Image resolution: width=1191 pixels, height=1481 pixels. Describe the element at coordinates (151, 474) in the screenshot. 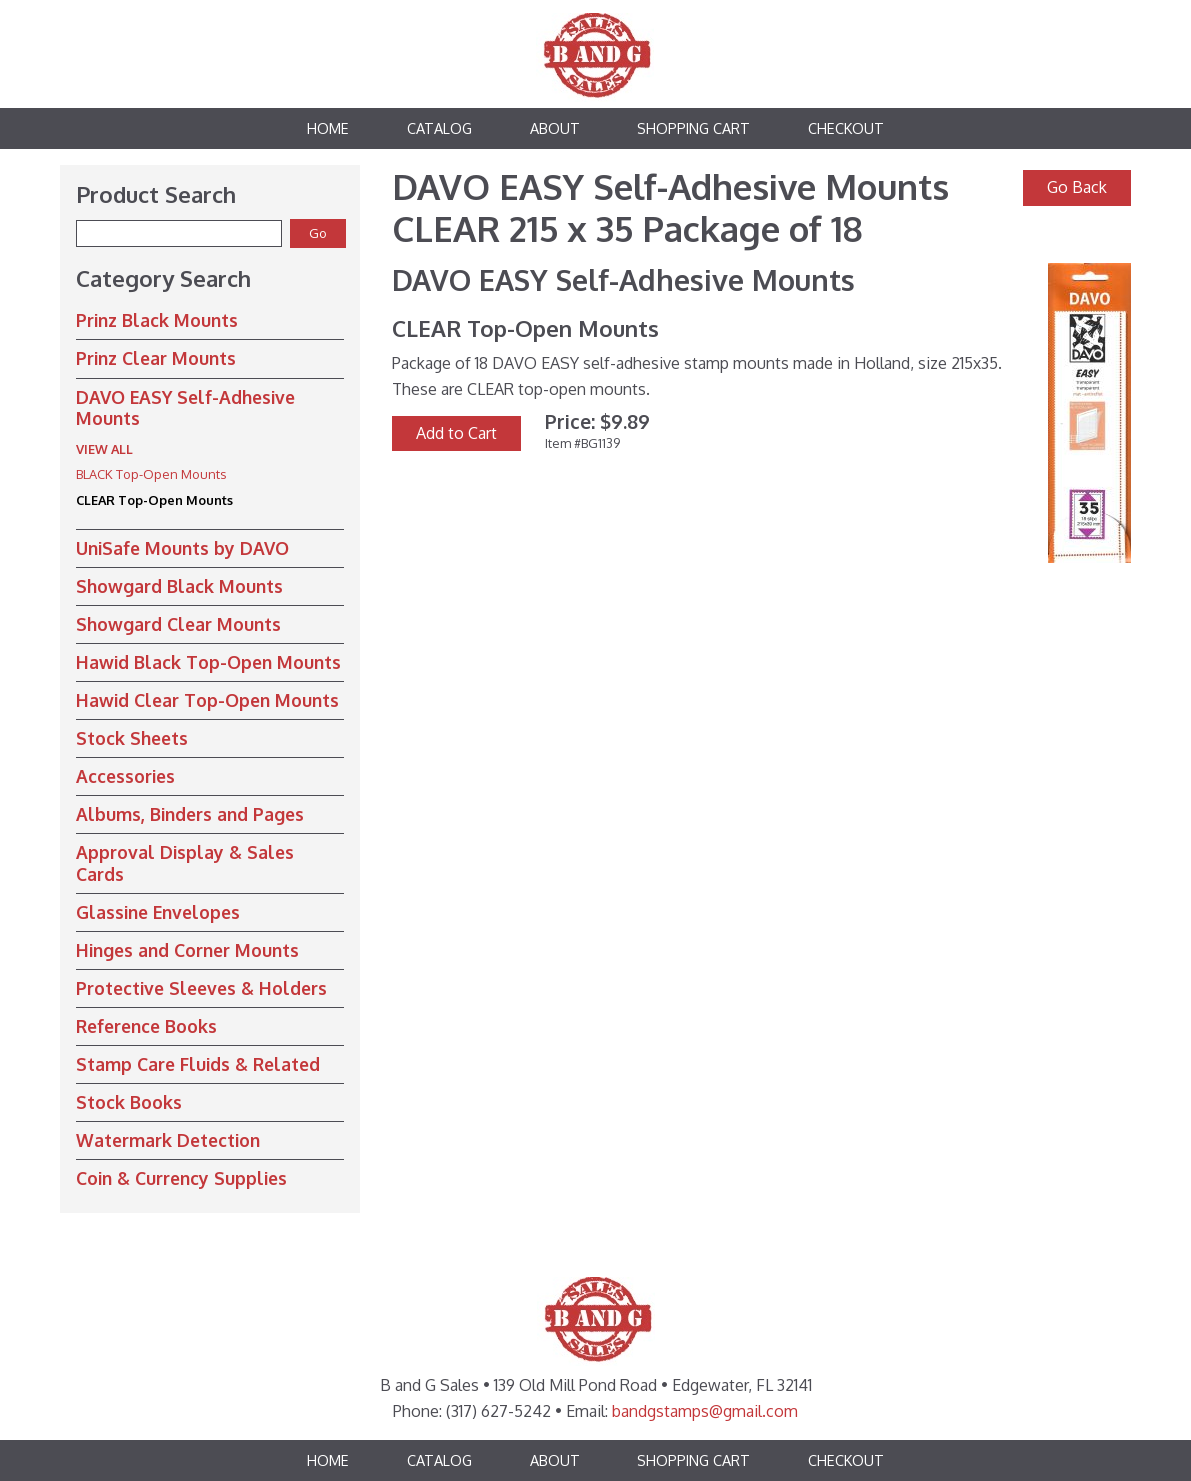

I see `BLACK Top-Open Mounts` at that location.